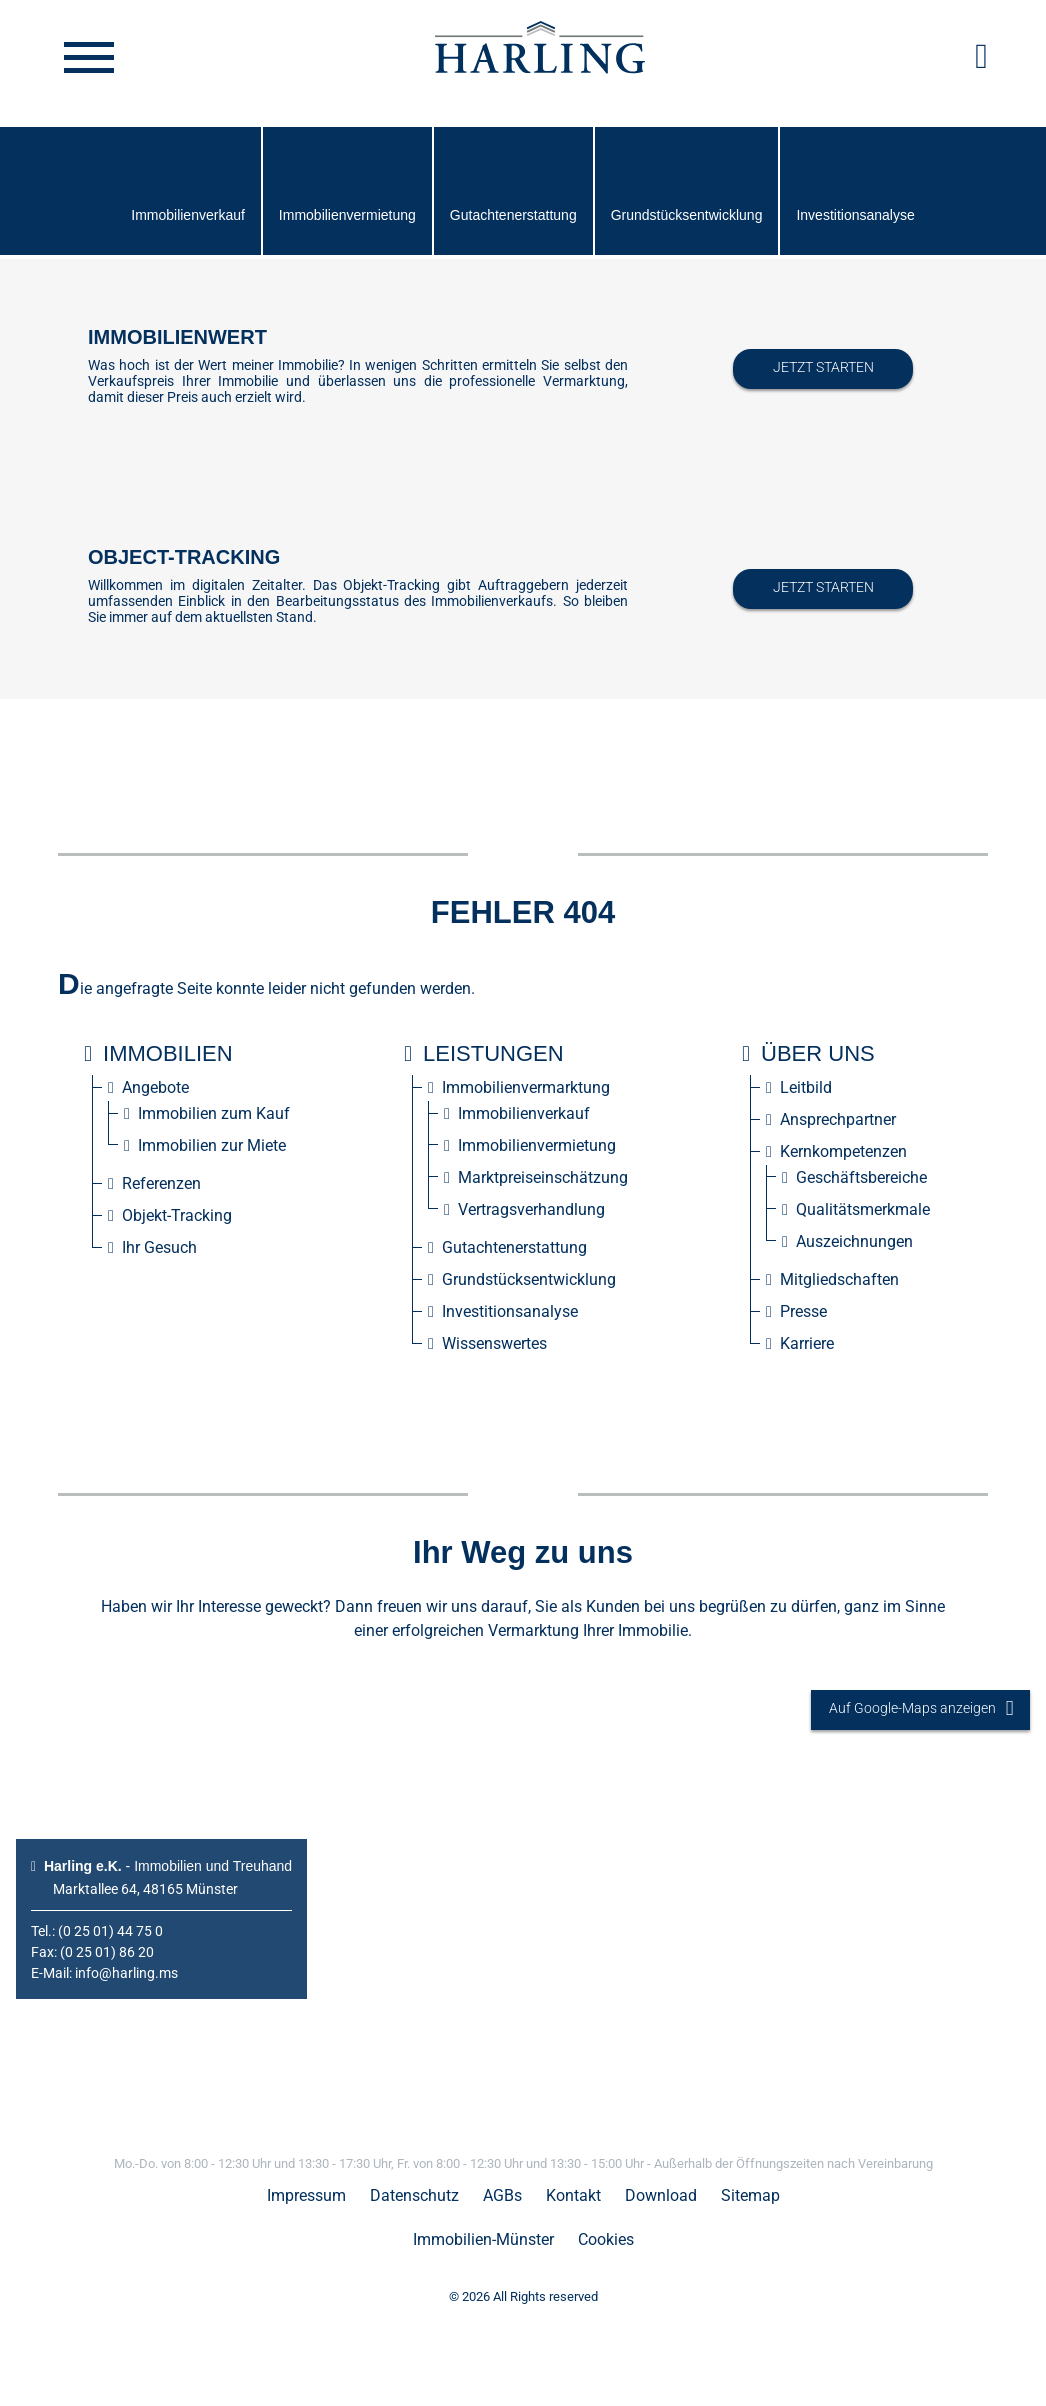  What do you see at coordinates (606, 2239) in the screenshot?
I see `Cookies` at bounding box center [606, 2239].